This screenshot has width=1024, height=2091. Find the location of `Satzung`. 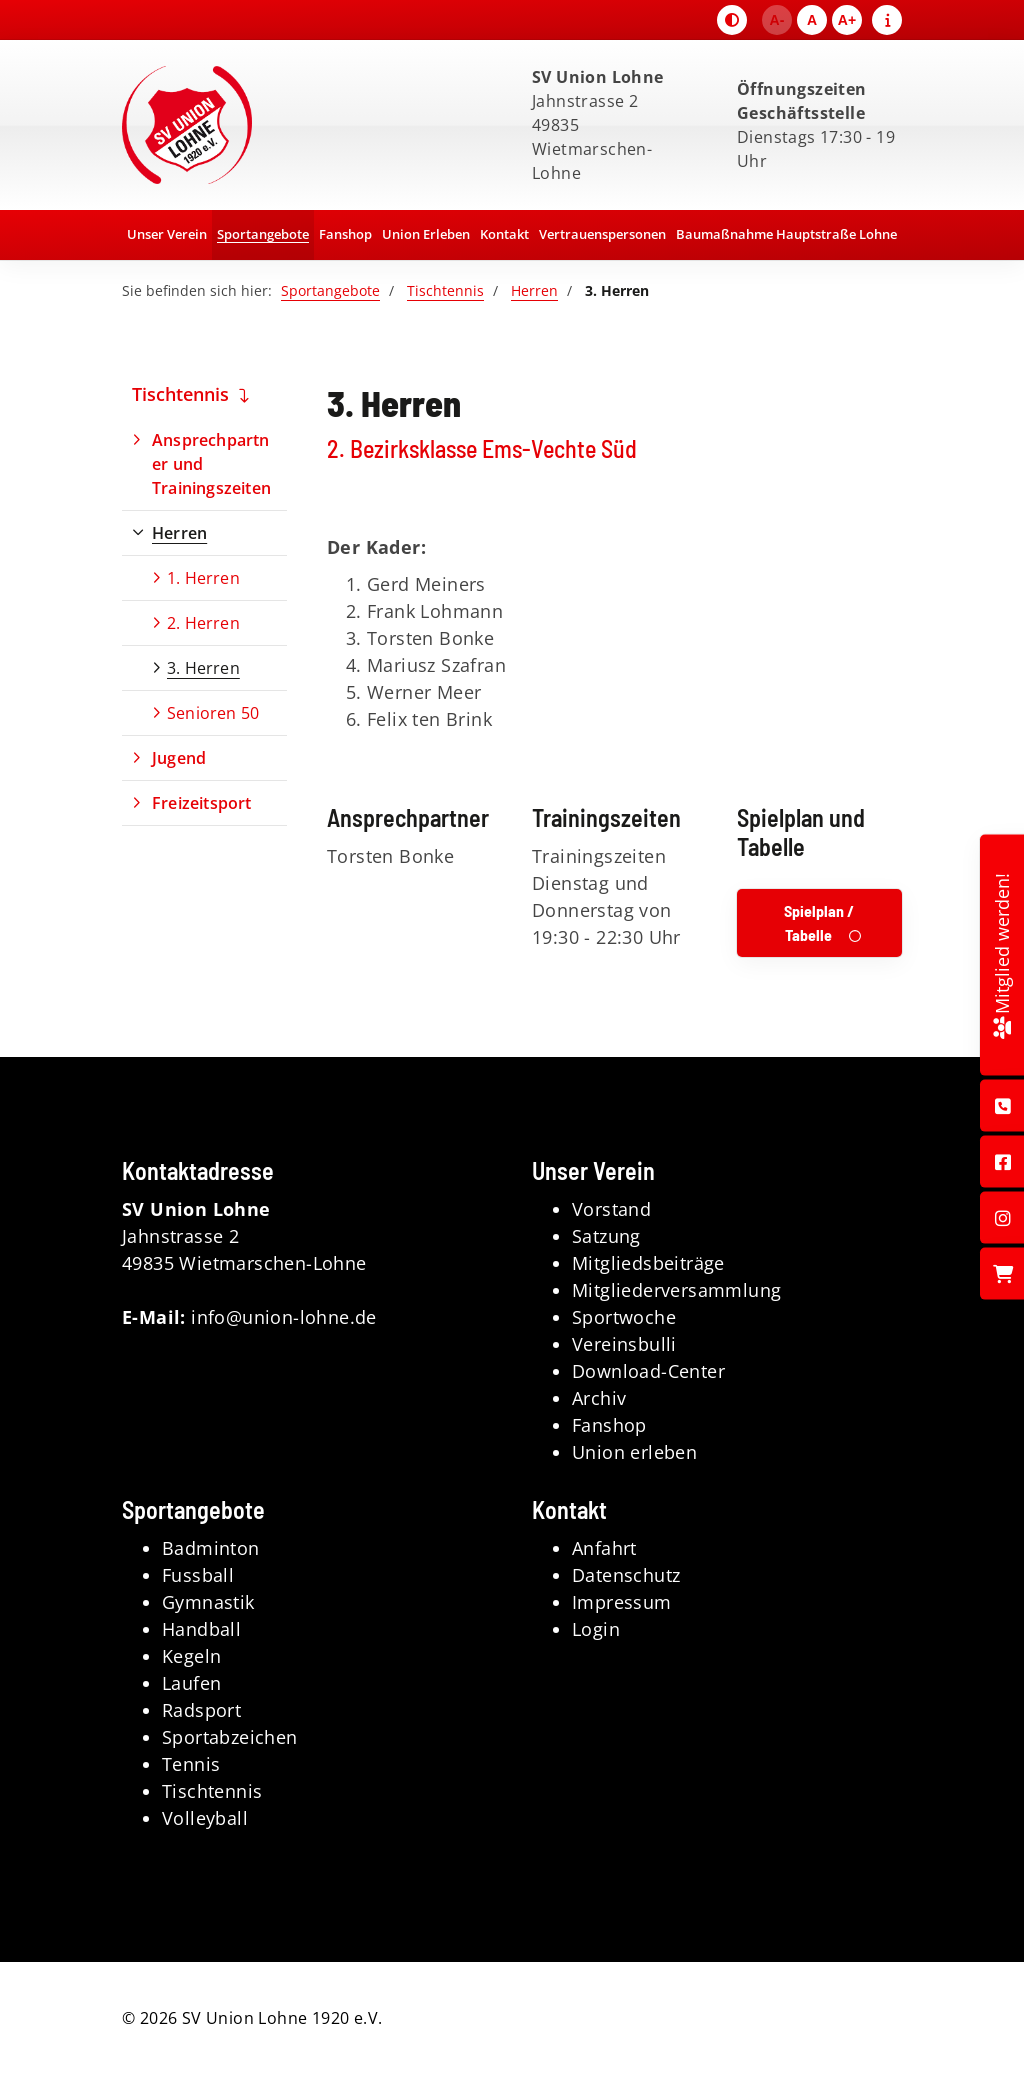

Satzung is located at coordinates (606, 1236).